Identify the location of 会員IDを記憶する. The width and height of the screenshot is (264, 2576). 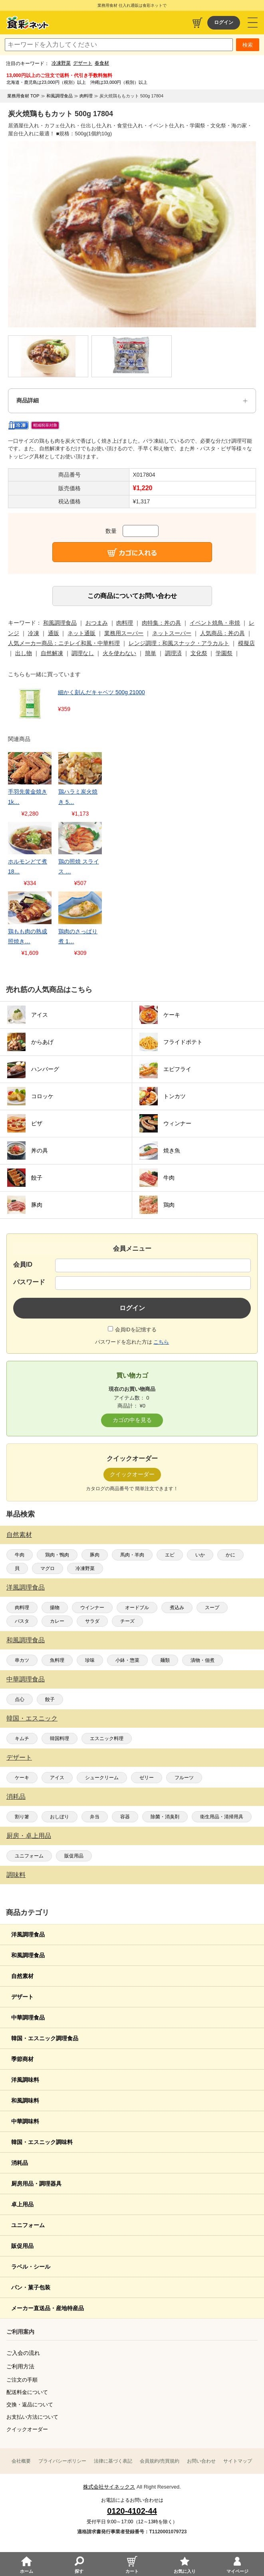
(136, 1330).